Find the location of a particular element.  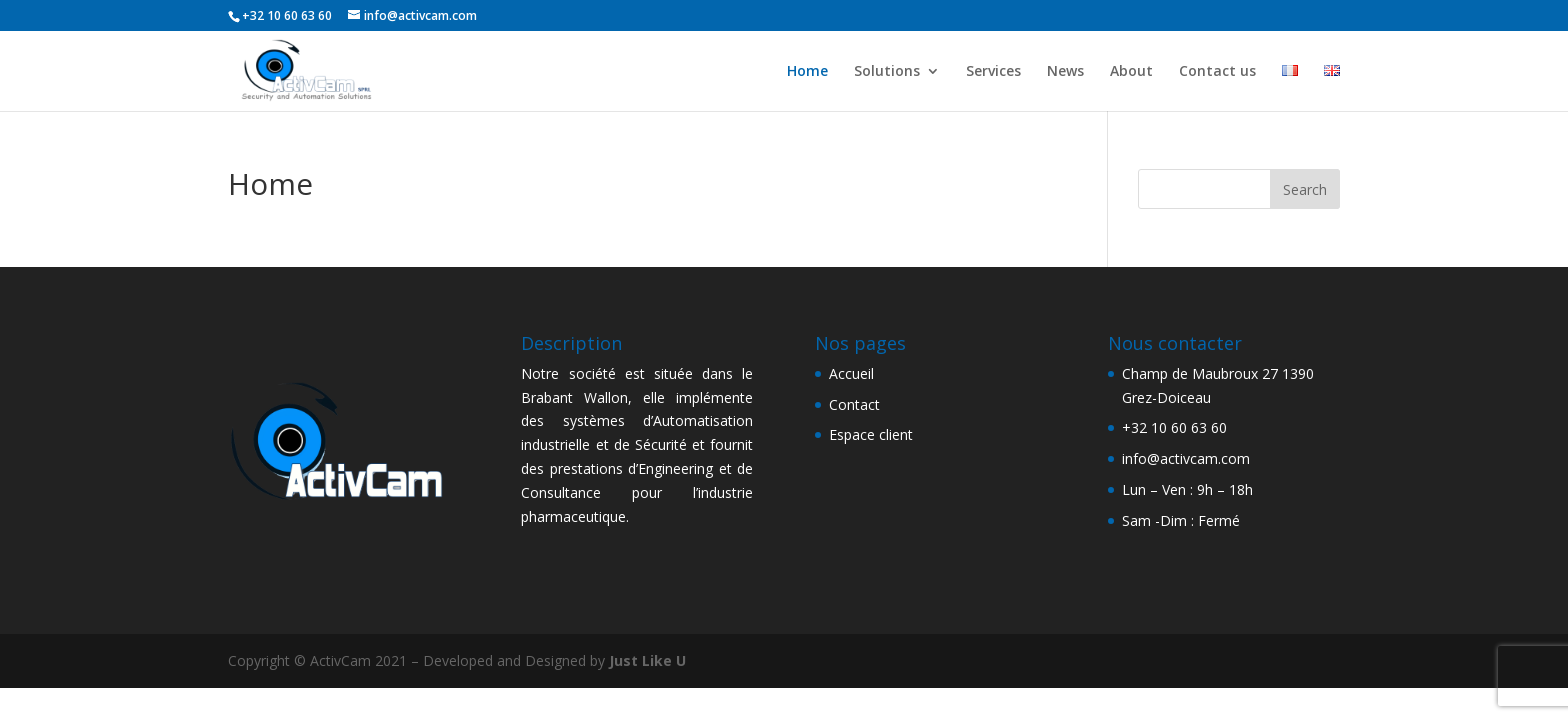

Just Like U is located at coordinates (647, 660).